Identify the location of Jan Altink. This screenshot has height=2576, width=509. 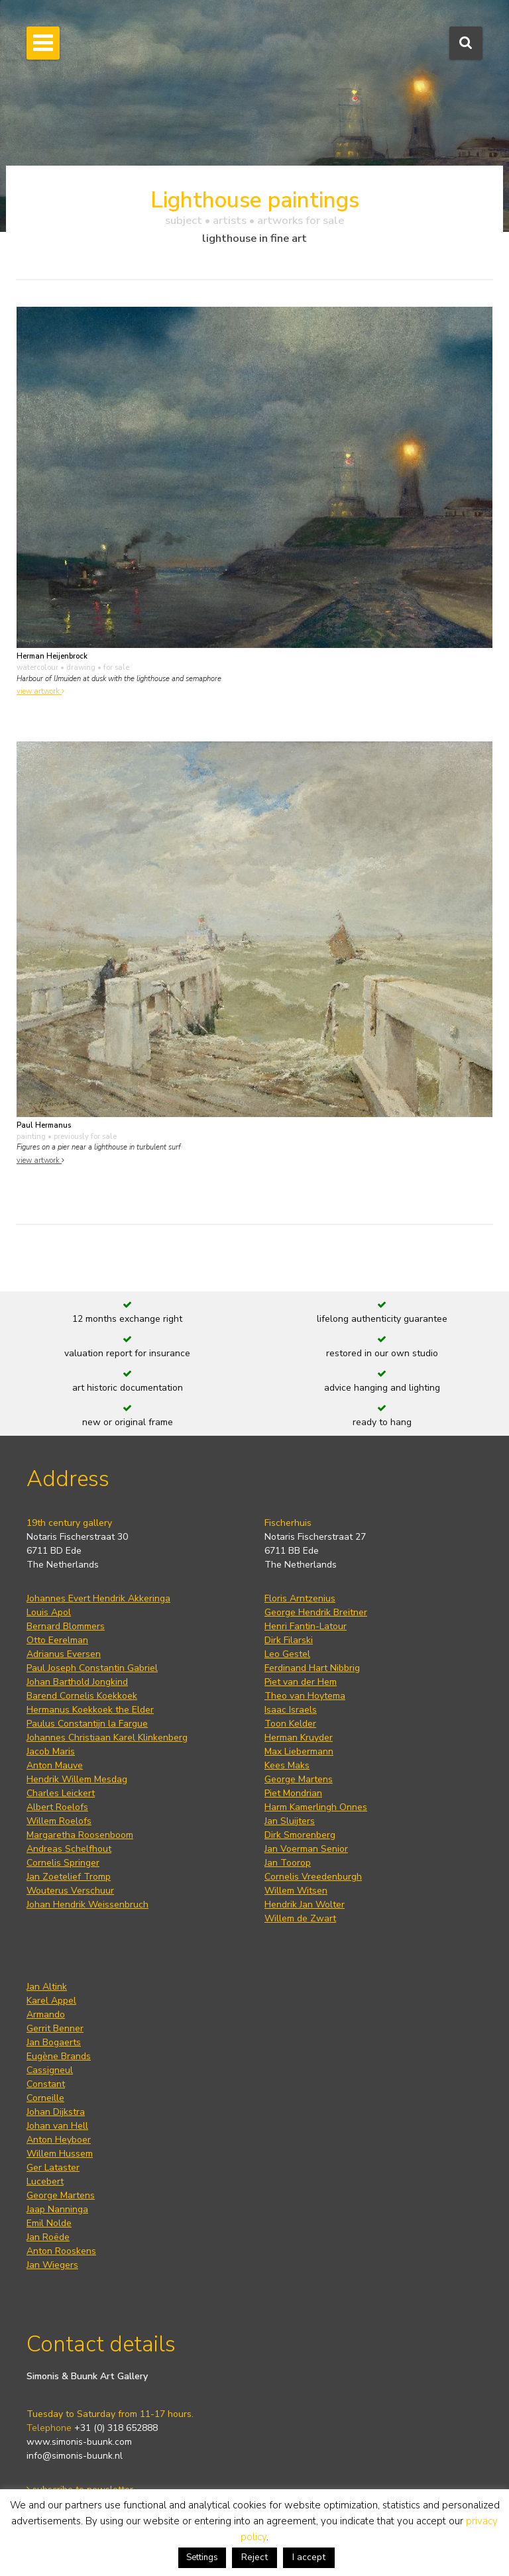
(47, 1986).